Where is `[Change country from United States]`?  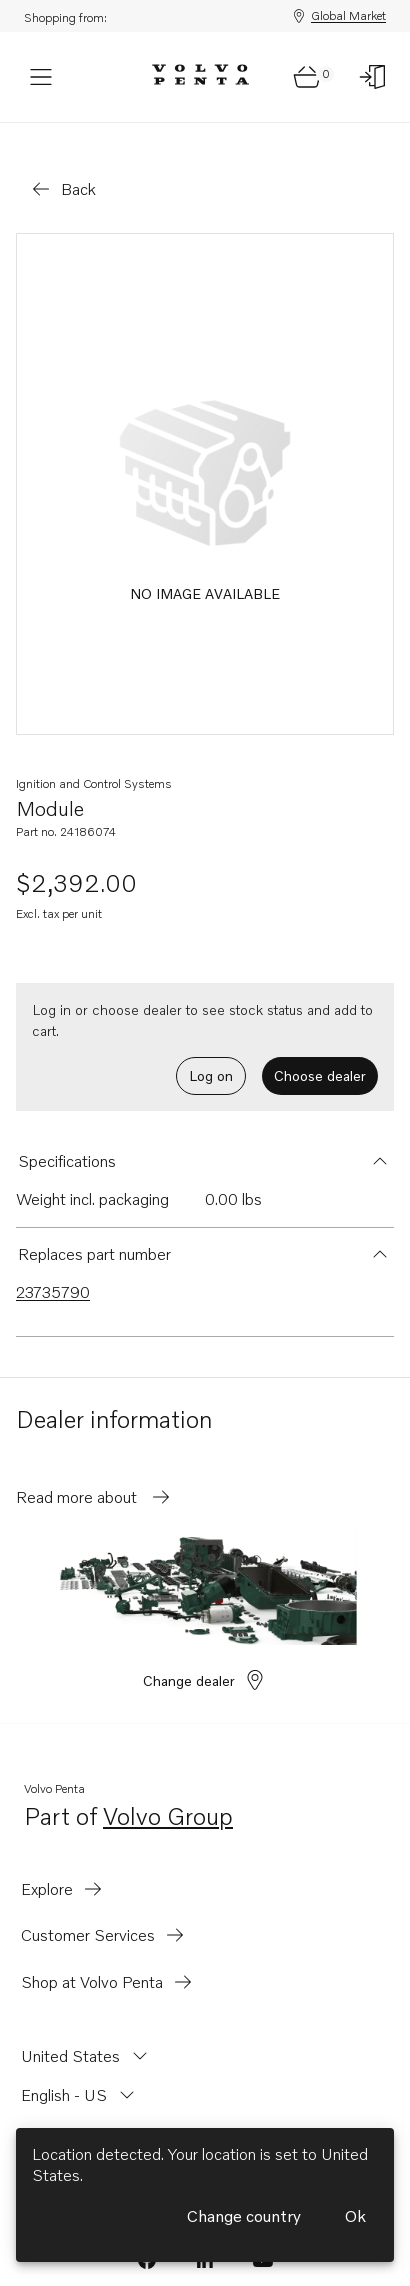 [Change country from United States] is located at coordinates (86, 2032).